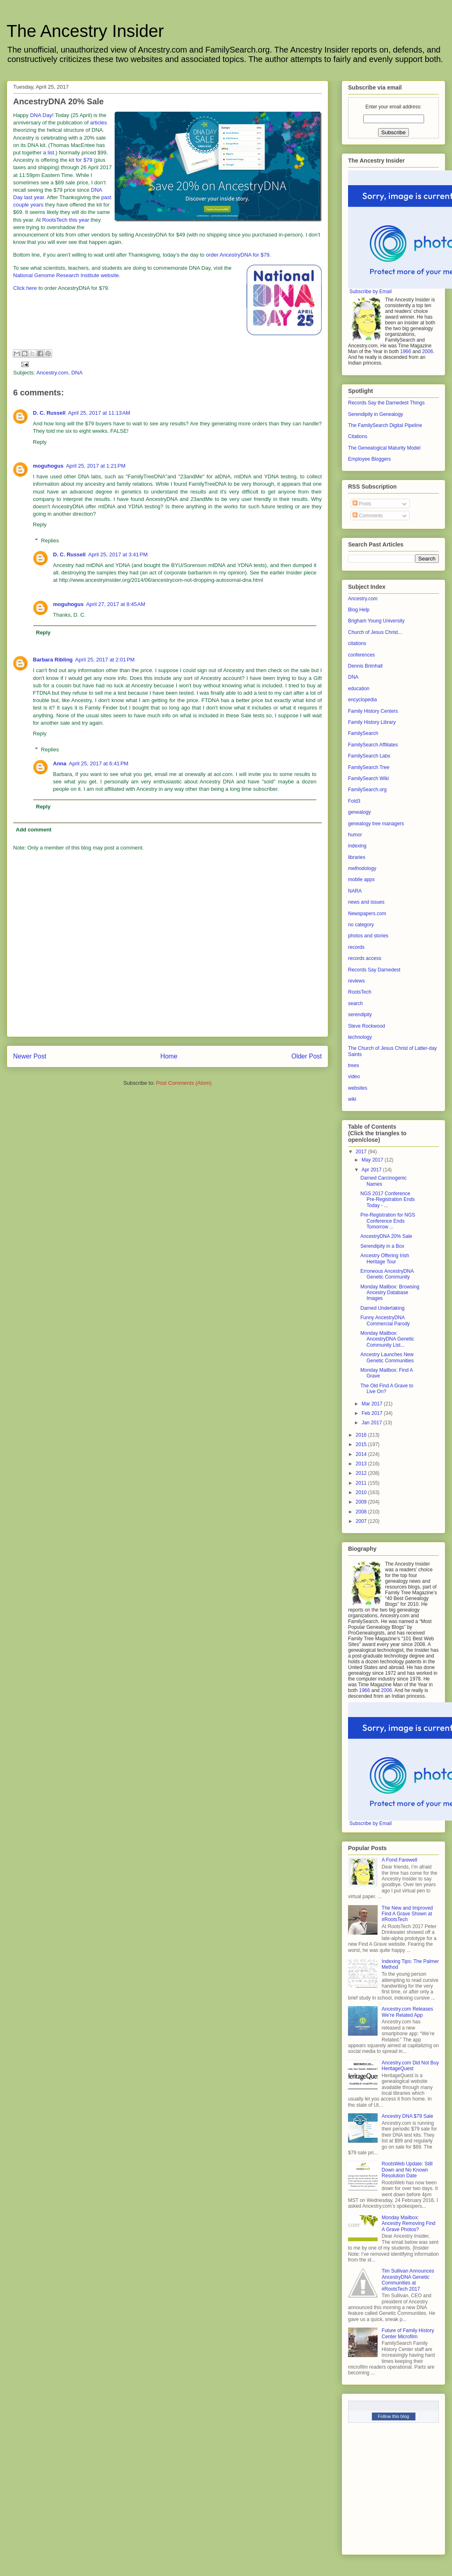 The image size is (452, 2576). Describe the element at coordinates (407, 1914) in the screenshot. I see `The New and Improved Find A Grave Shown at #RootsTech` at that location.